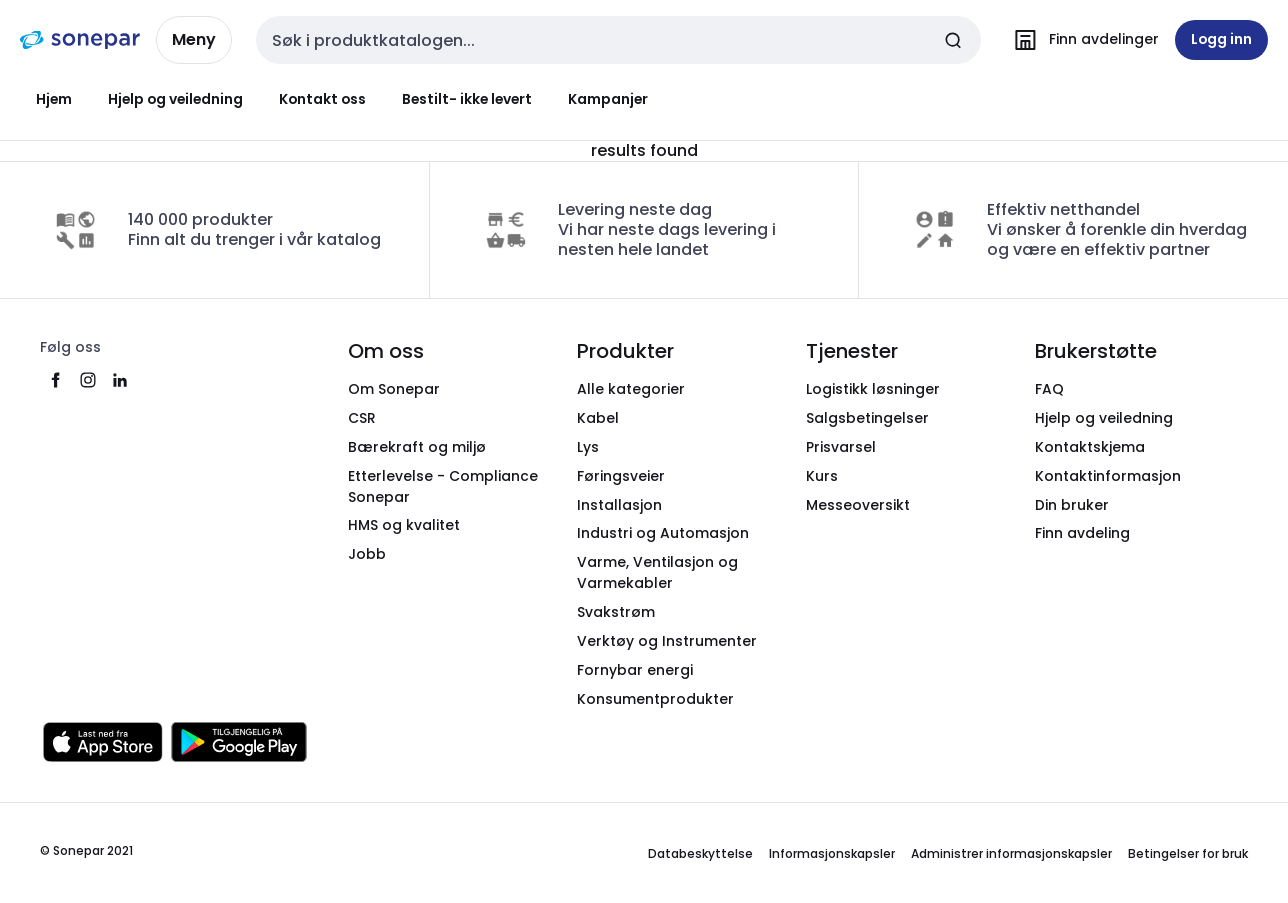 This screenshot has height=903, width=1288. Describe the element at coordinates (54, 99) in the screenshot. I see `Hjem` at that location.